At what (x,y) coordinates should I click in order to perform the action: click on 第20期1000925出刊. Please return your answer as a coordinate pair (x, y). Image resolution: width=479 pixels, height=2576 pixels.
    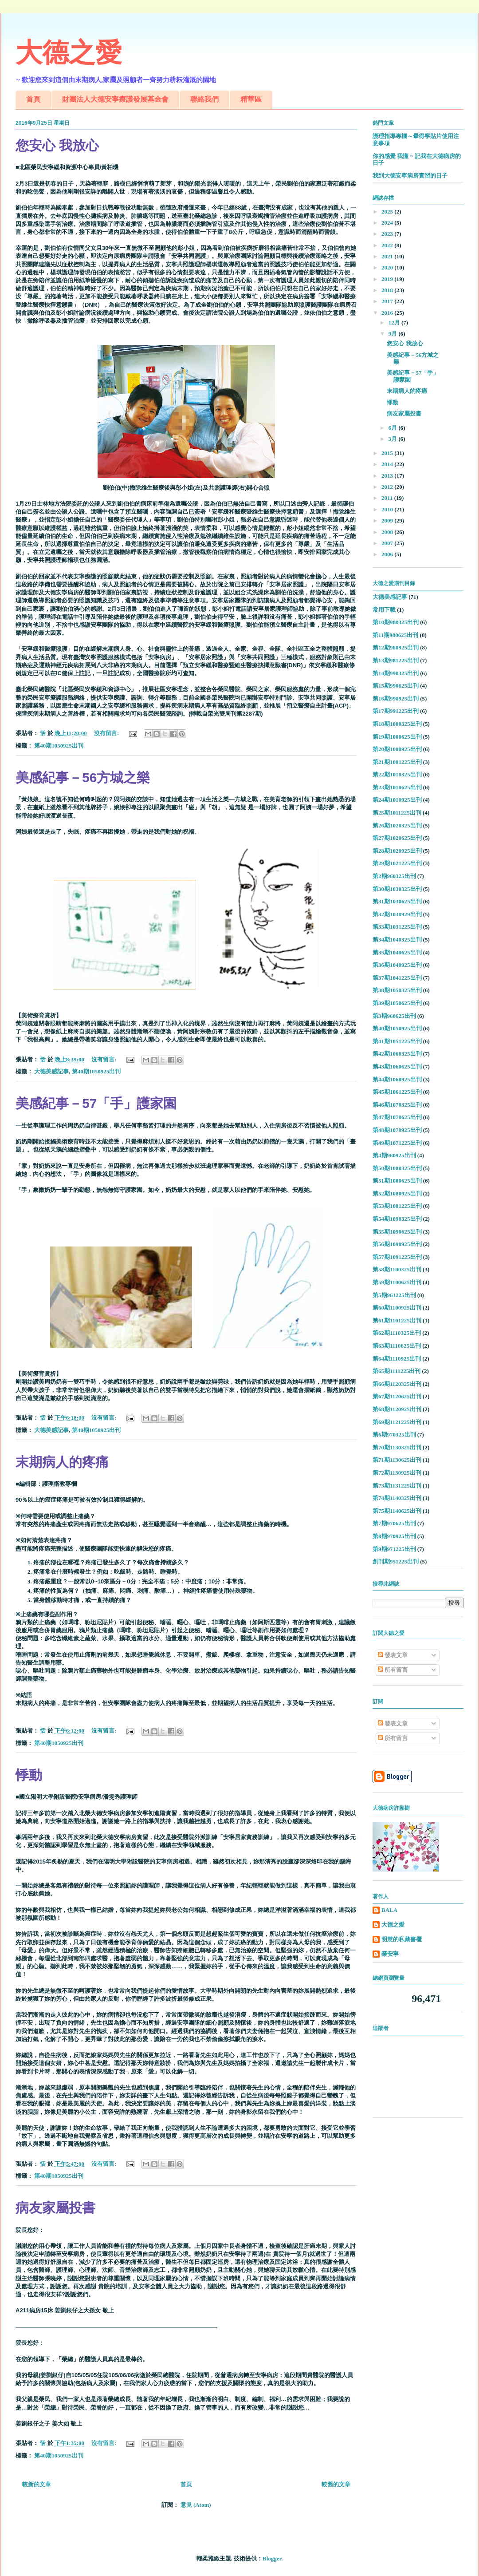
    Looking at the image, I should click on (397, 749).